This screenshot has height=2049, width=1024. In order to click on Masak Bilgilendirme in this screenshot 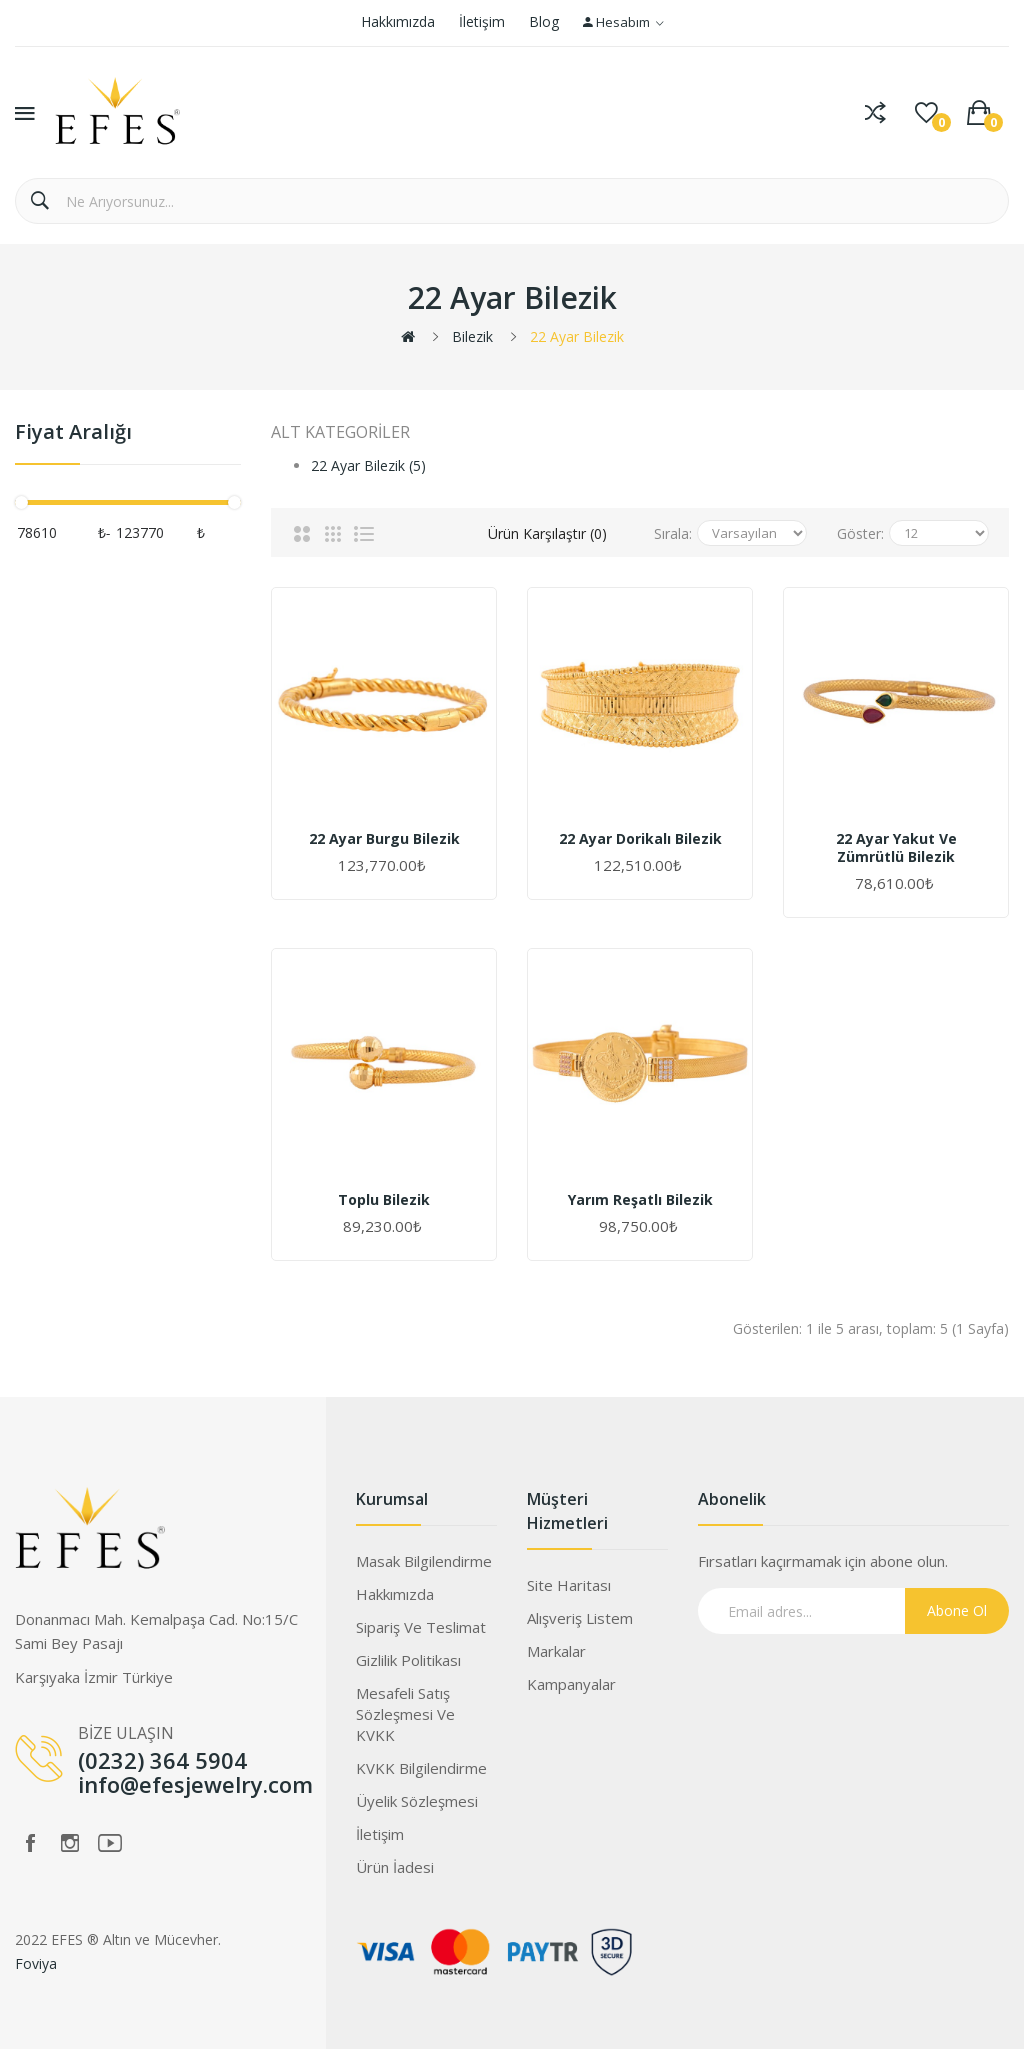, I will do `click(424, 1561)`.